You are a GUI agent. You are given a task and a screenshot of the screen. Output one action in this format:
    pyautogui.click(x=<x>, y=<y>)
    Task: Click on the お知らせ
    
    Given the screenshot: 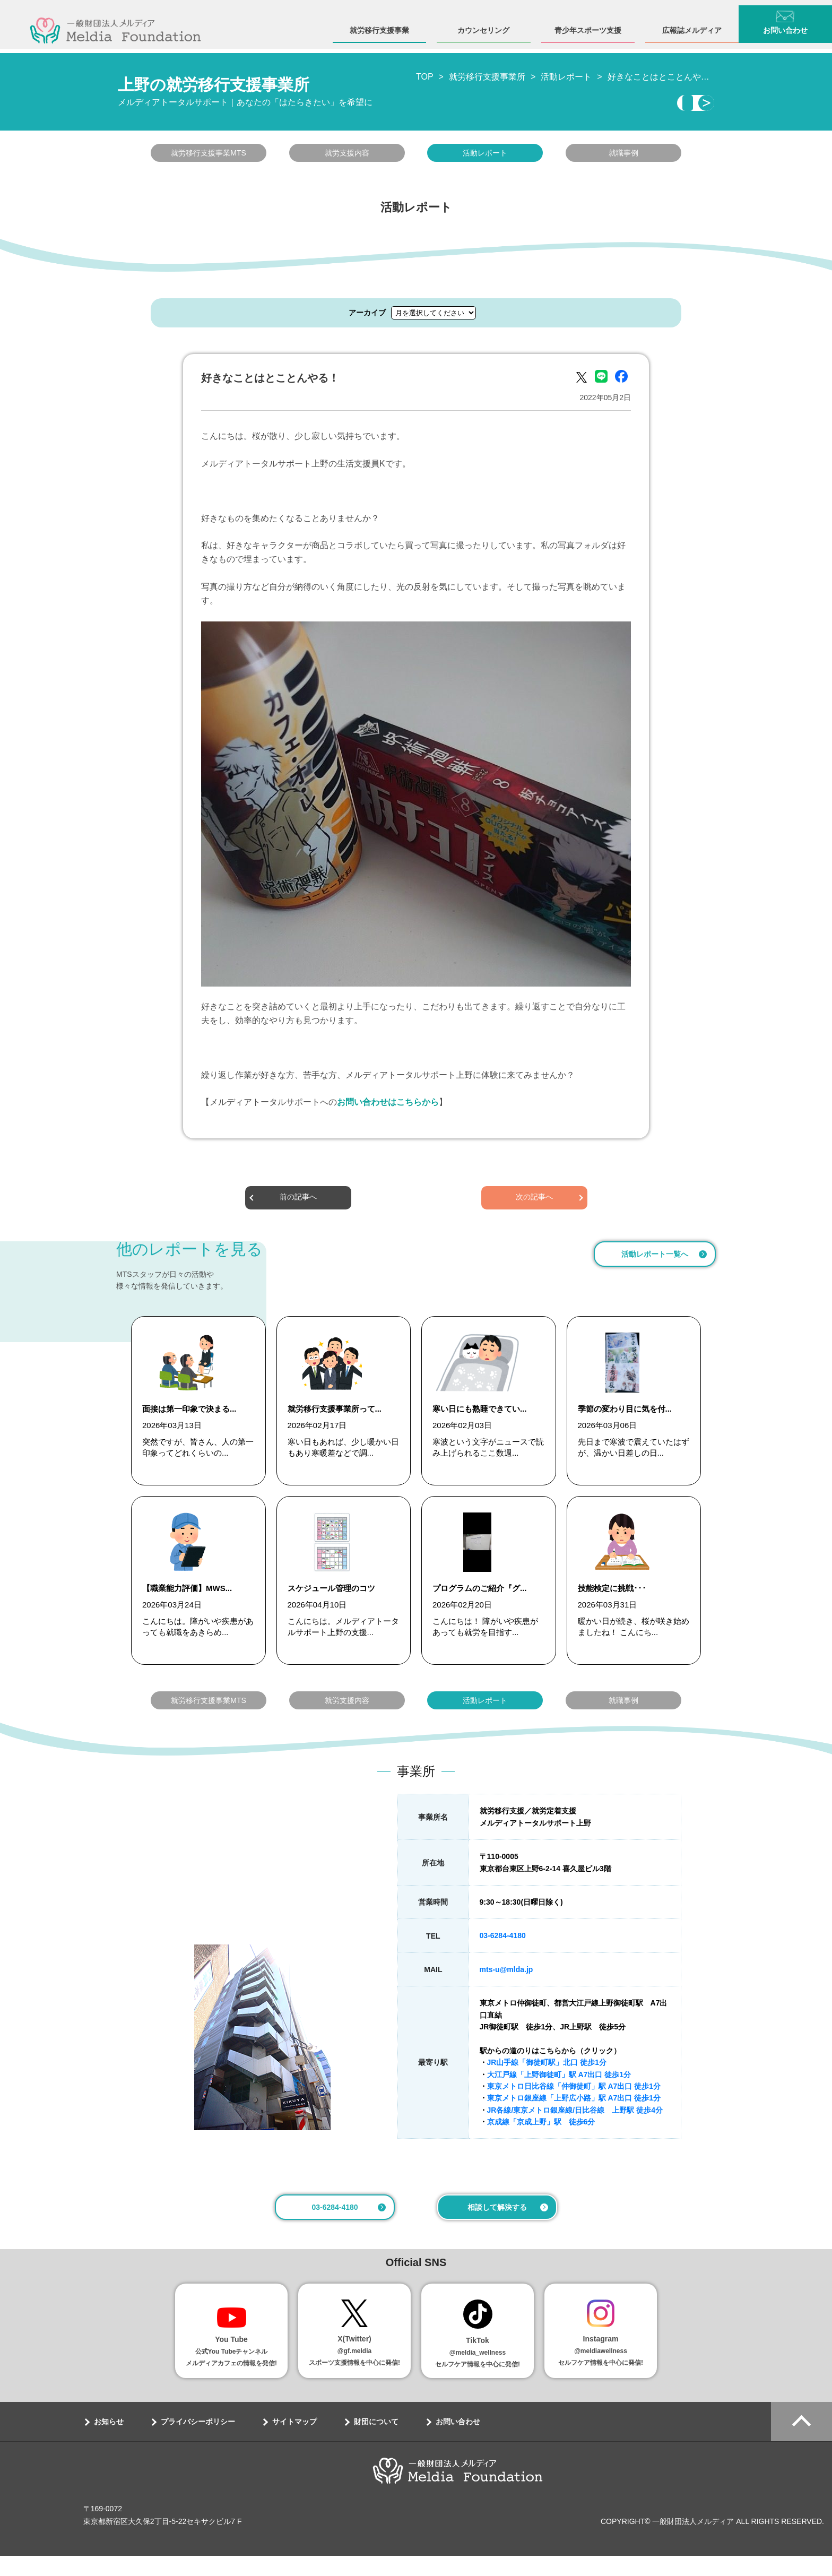 What is the action you would take?
    pyautogui.click(x=109, y=2441)
    